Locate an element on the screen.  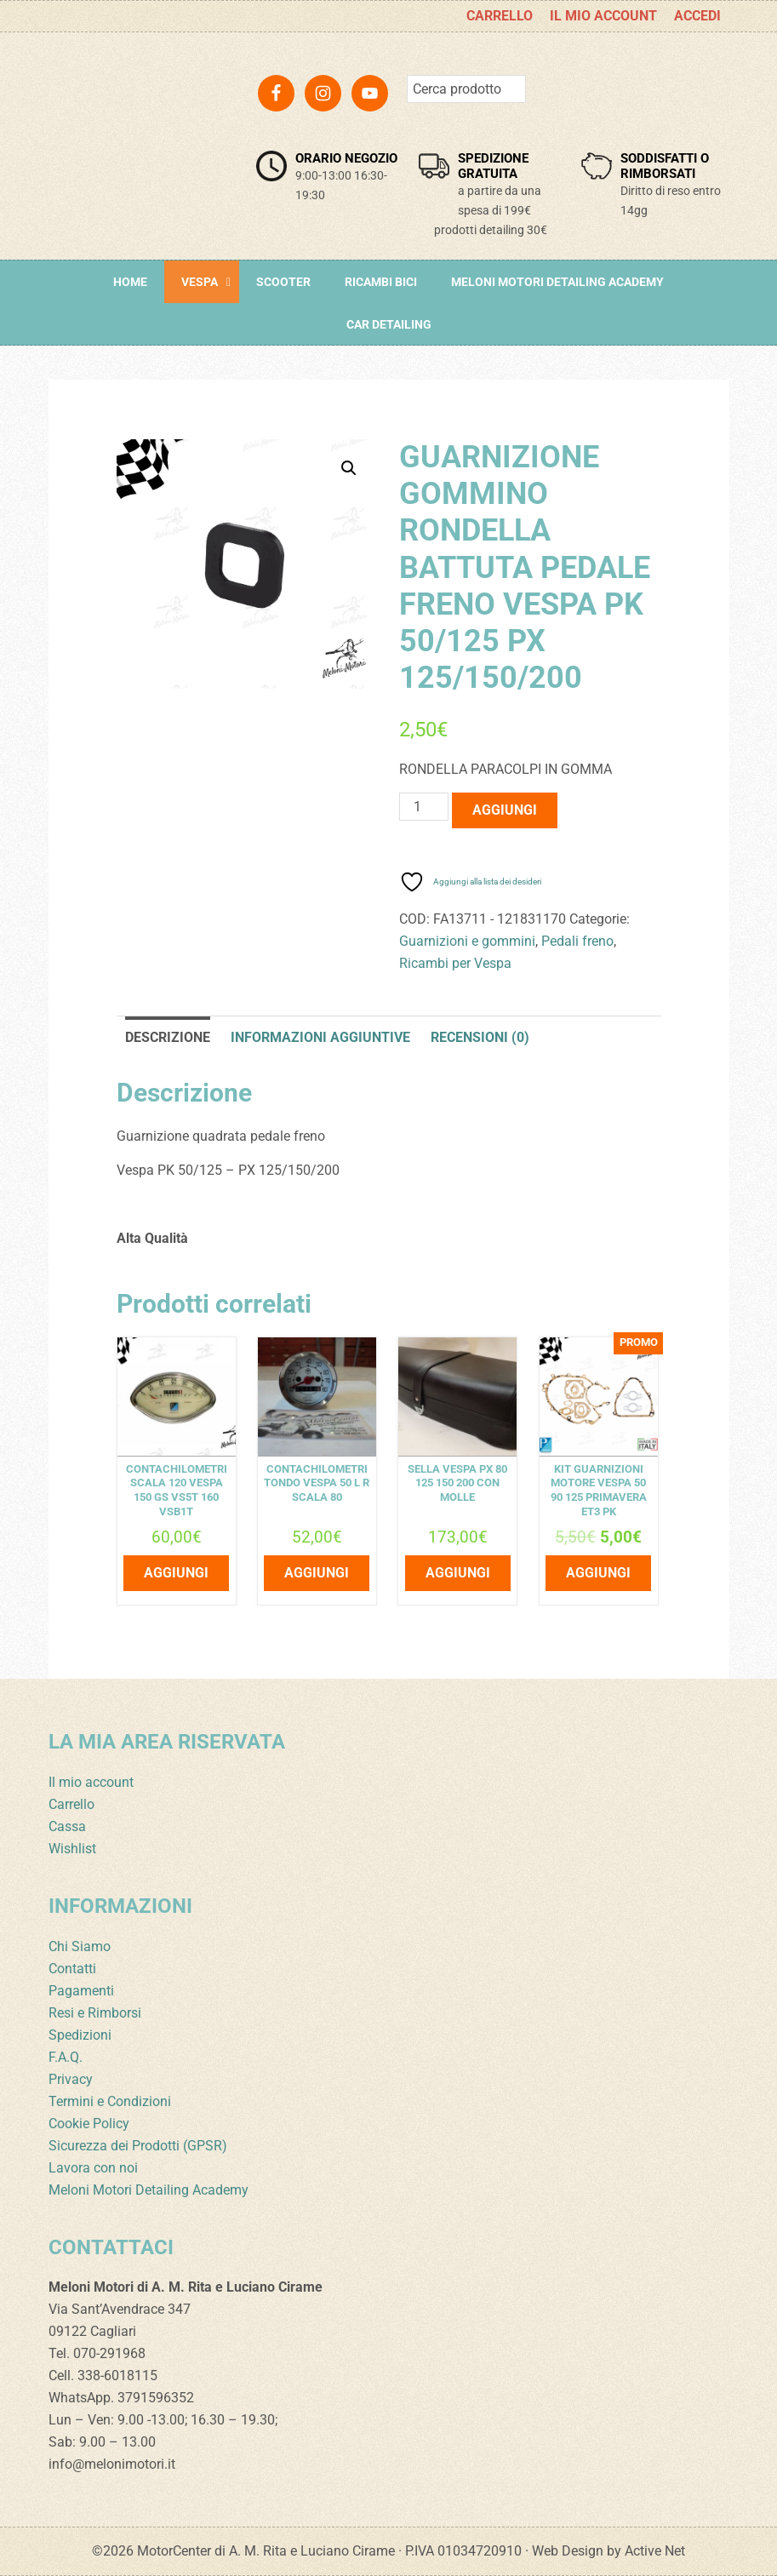
Descrizione [tab] is located at coordinates (167, 1037).